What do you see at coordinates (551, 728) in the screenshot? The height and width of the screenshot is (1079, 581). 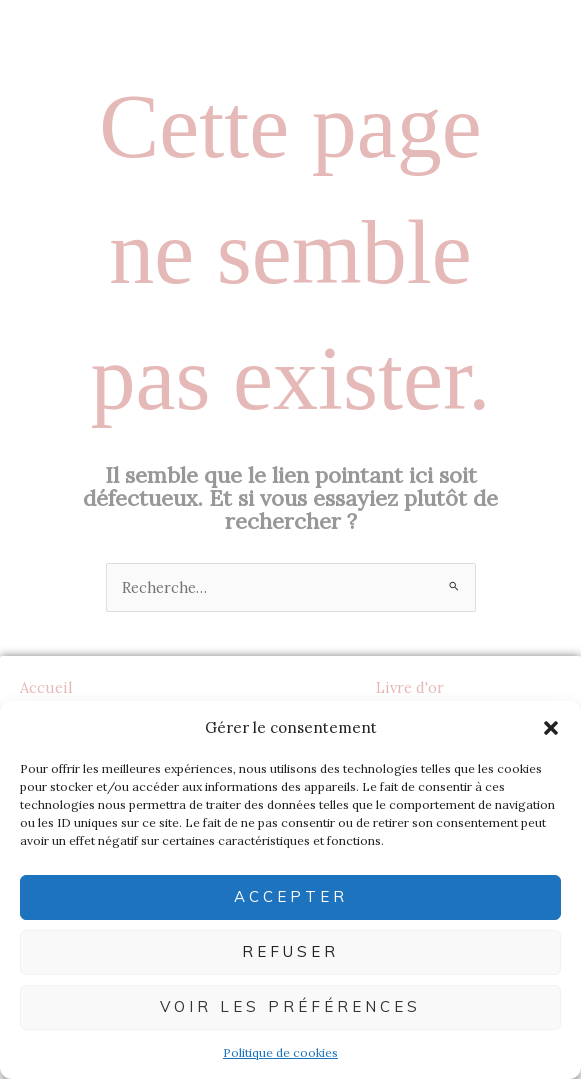 I see `[button]` at bounding box center [551, 728].